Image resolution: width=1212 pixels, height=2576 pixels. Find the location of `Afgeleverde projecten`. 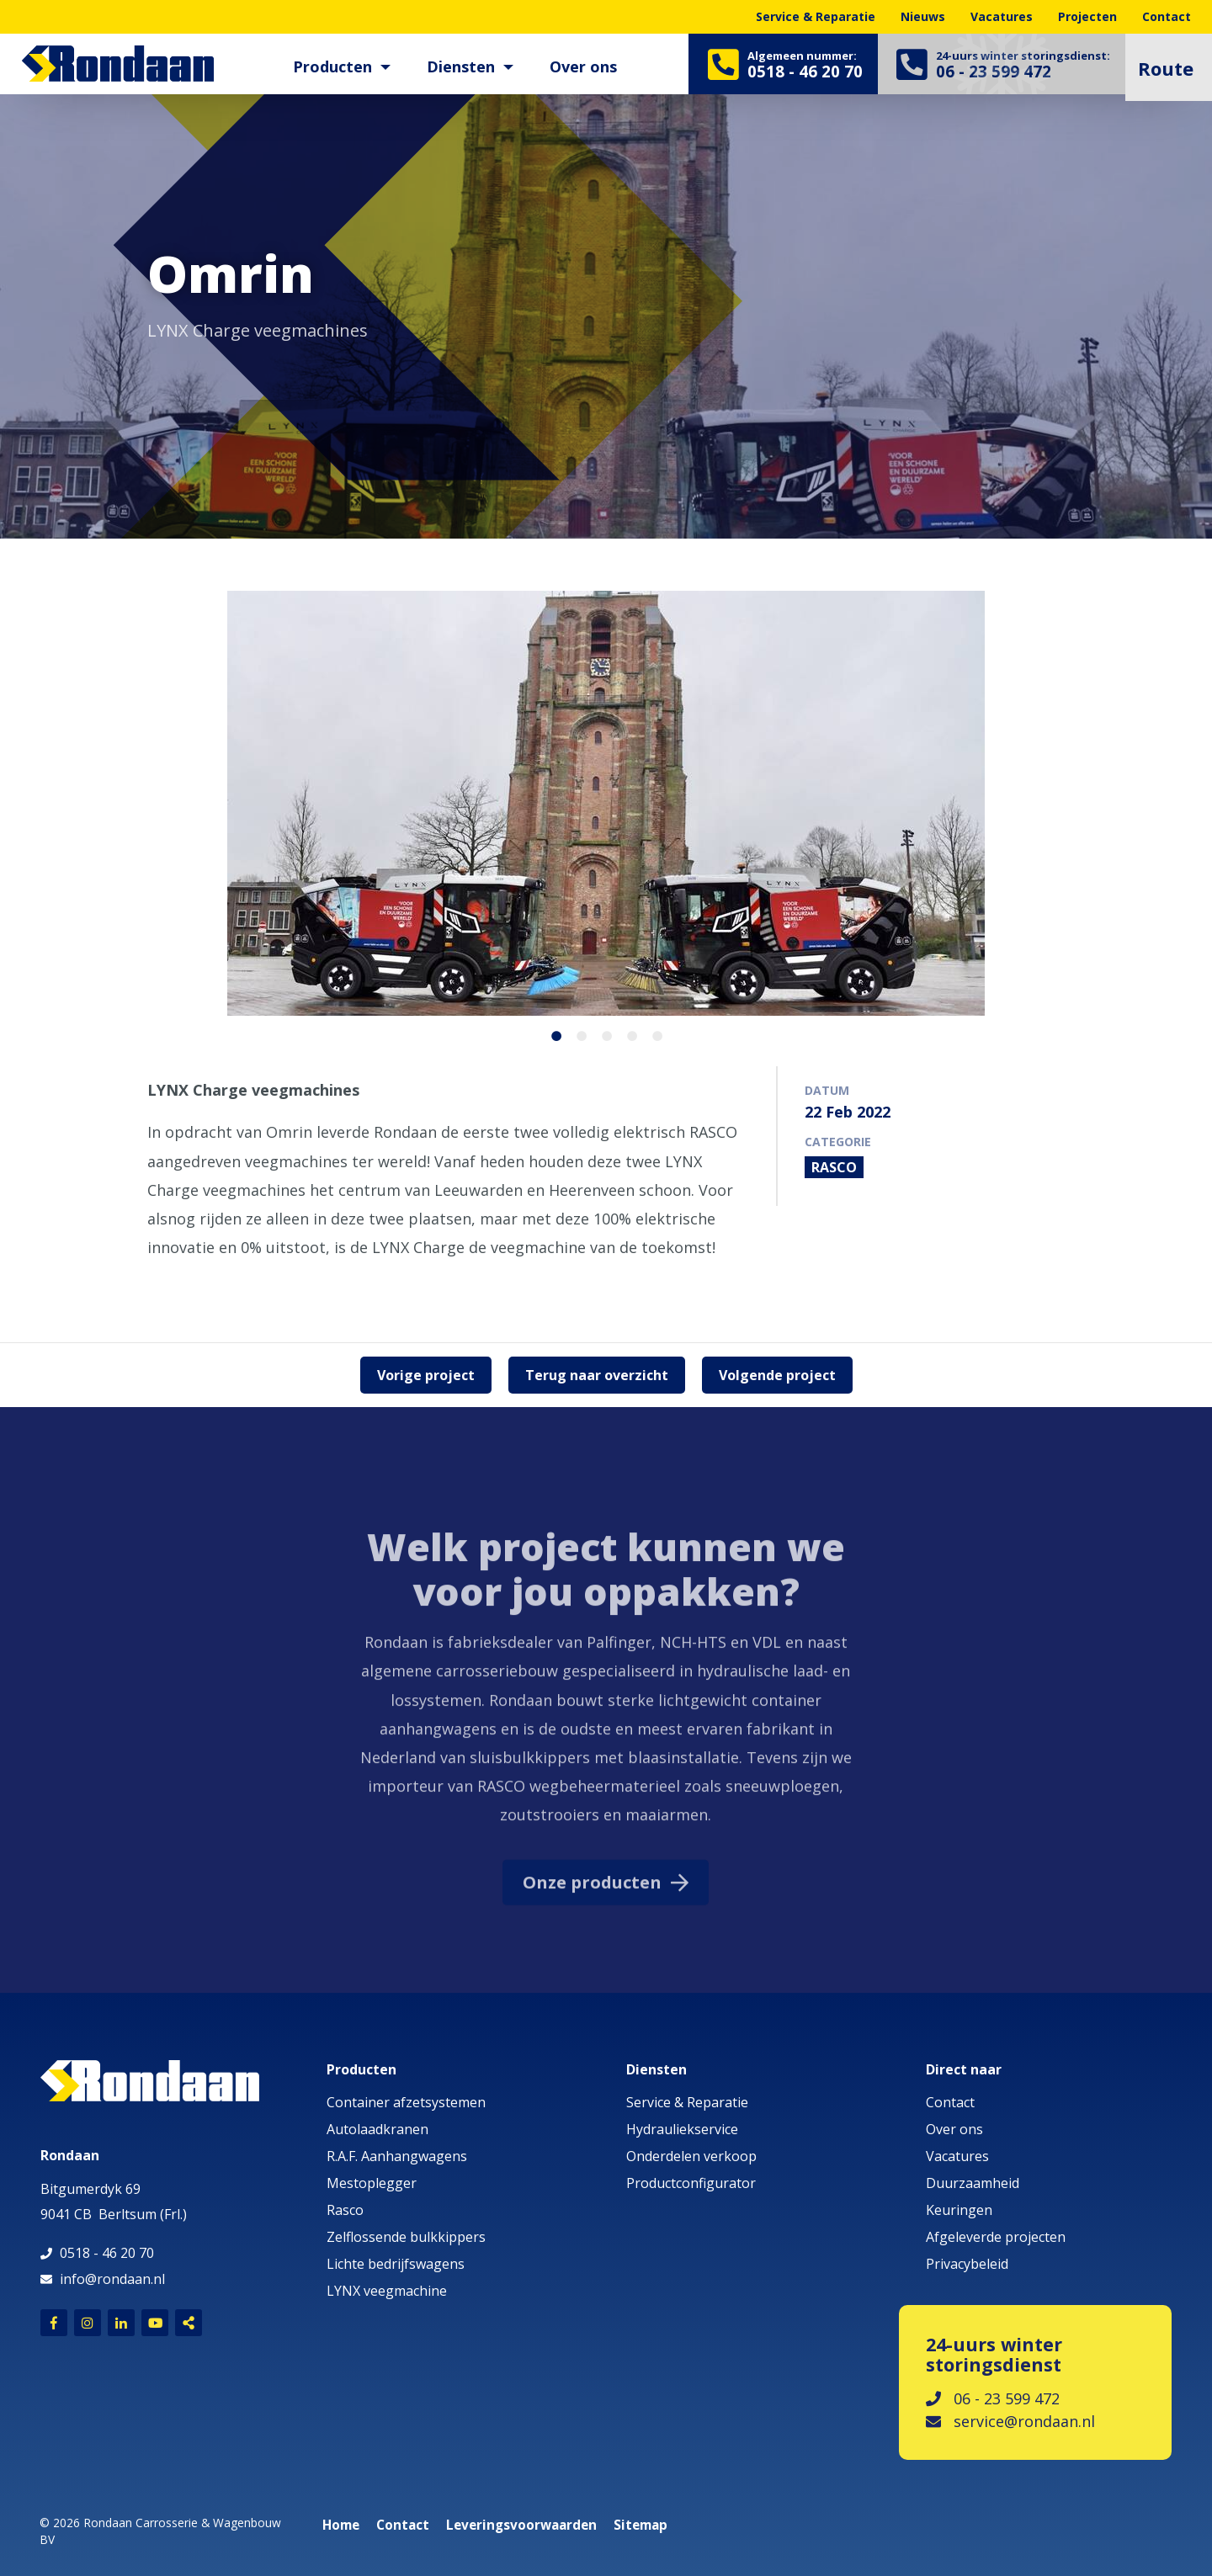

Afgeleverde projecten is located at coordinates (996, 2237).